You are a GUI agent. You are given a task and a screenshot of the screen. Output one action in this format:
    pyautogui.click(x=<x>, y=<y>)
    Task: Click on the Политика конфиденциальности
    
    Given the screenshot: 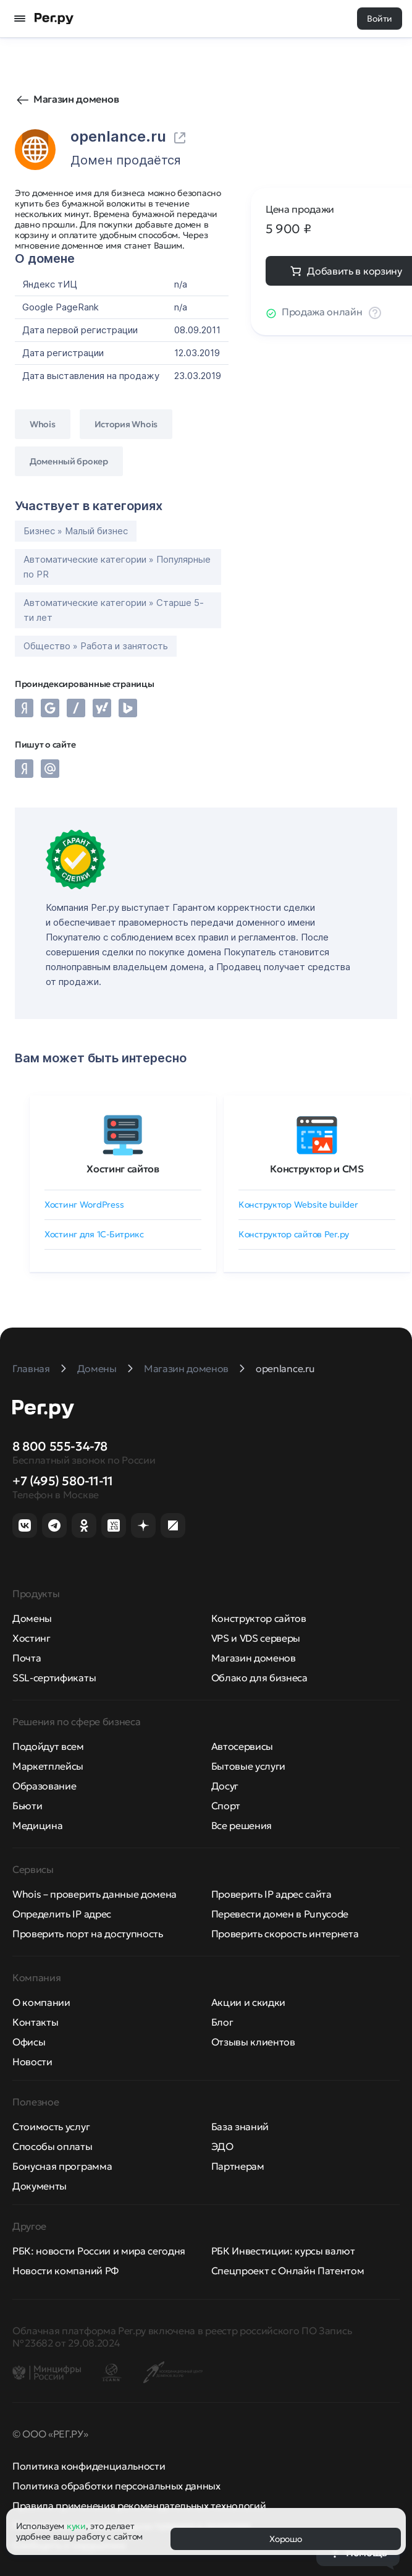 What is the action you would take?
    pyautogui.click(x=88, y=2466)
    